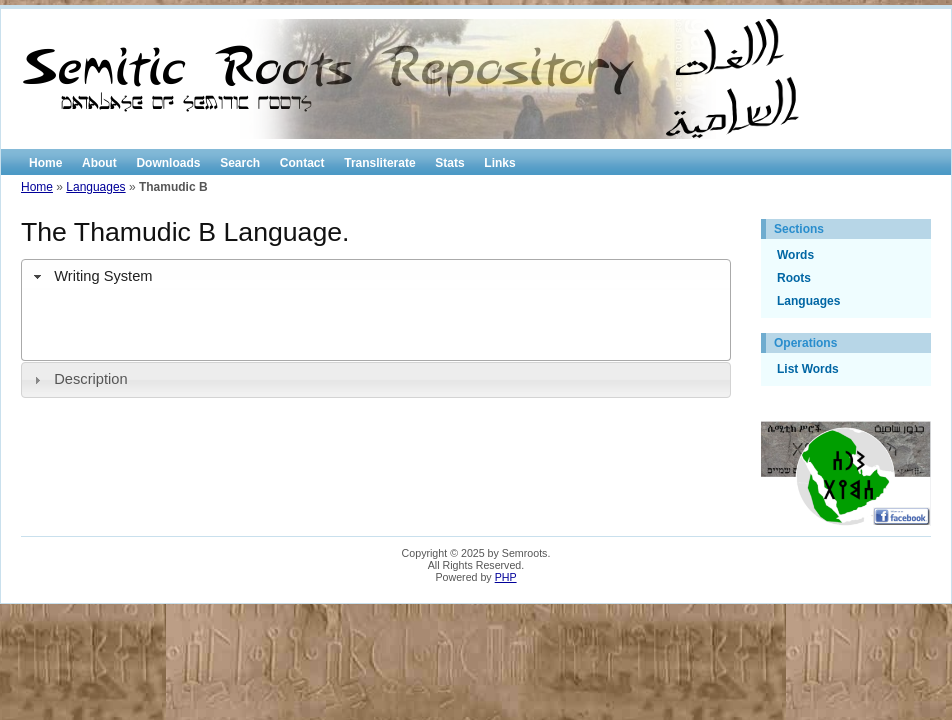  I want to click on Description, so click(90, 379).